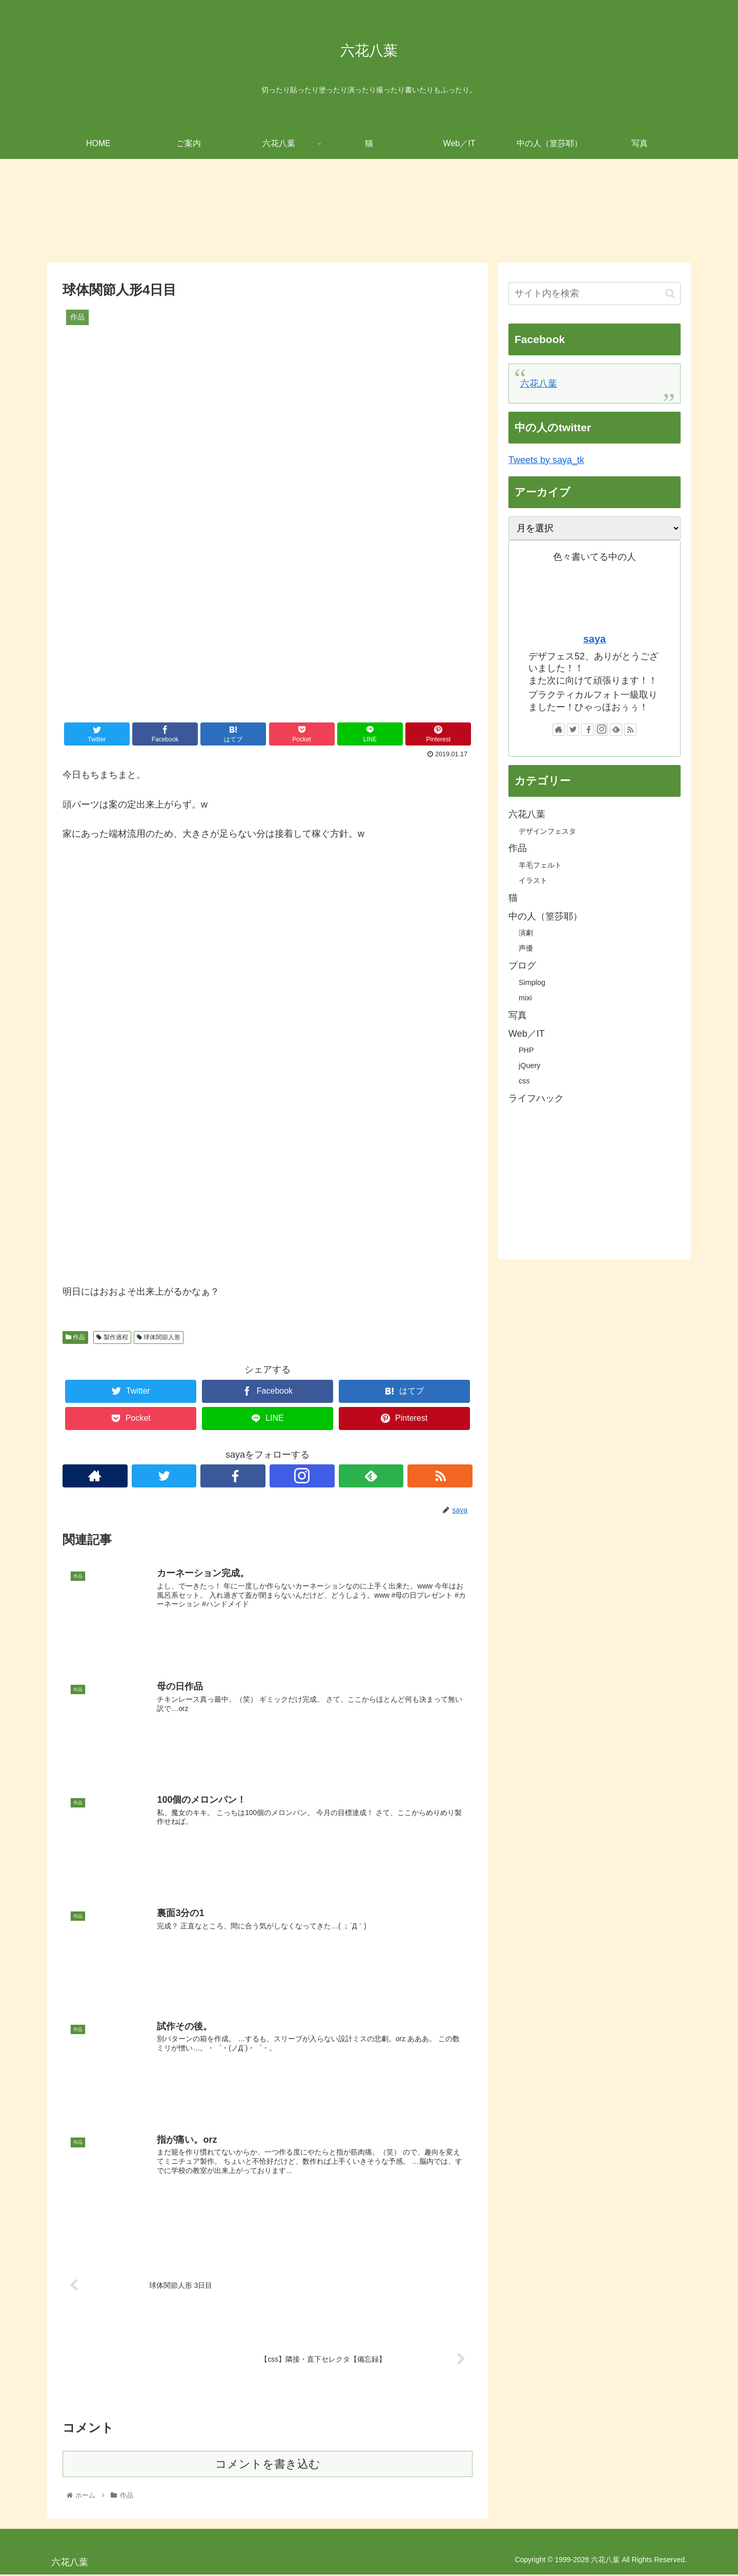 The width and height of the screenshot is (738, 2576). I want to click on 写真, so click(517, 1015).